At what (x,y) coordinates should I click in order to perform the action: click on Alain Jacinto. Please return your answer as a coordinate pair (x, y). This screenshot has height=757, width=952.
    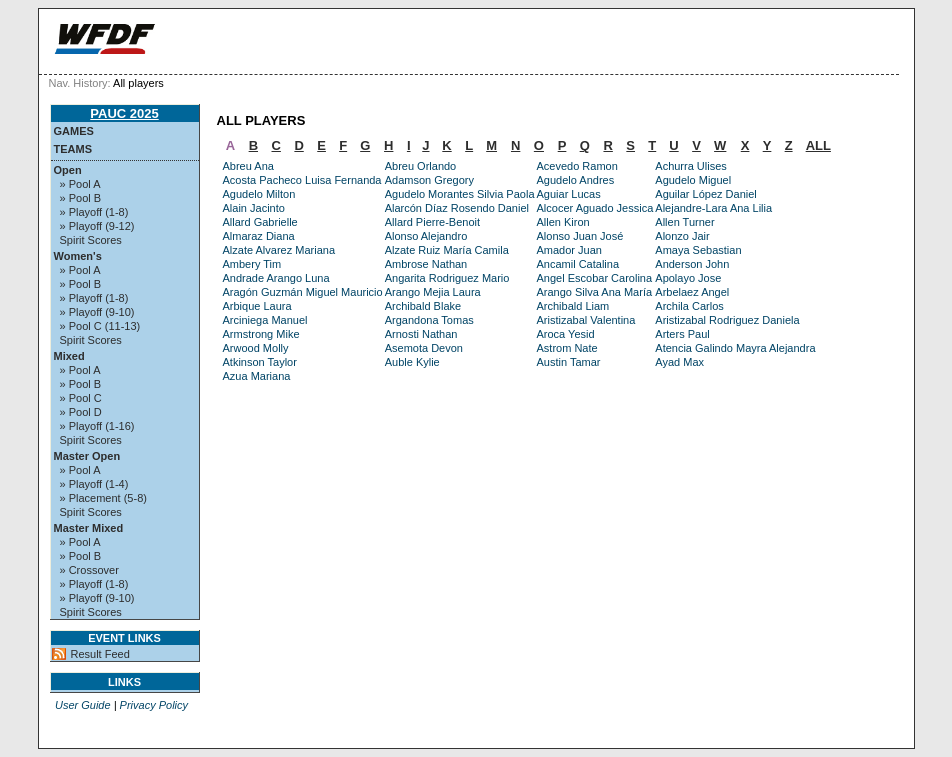
    Looking at the image, I should click on (254, 208).